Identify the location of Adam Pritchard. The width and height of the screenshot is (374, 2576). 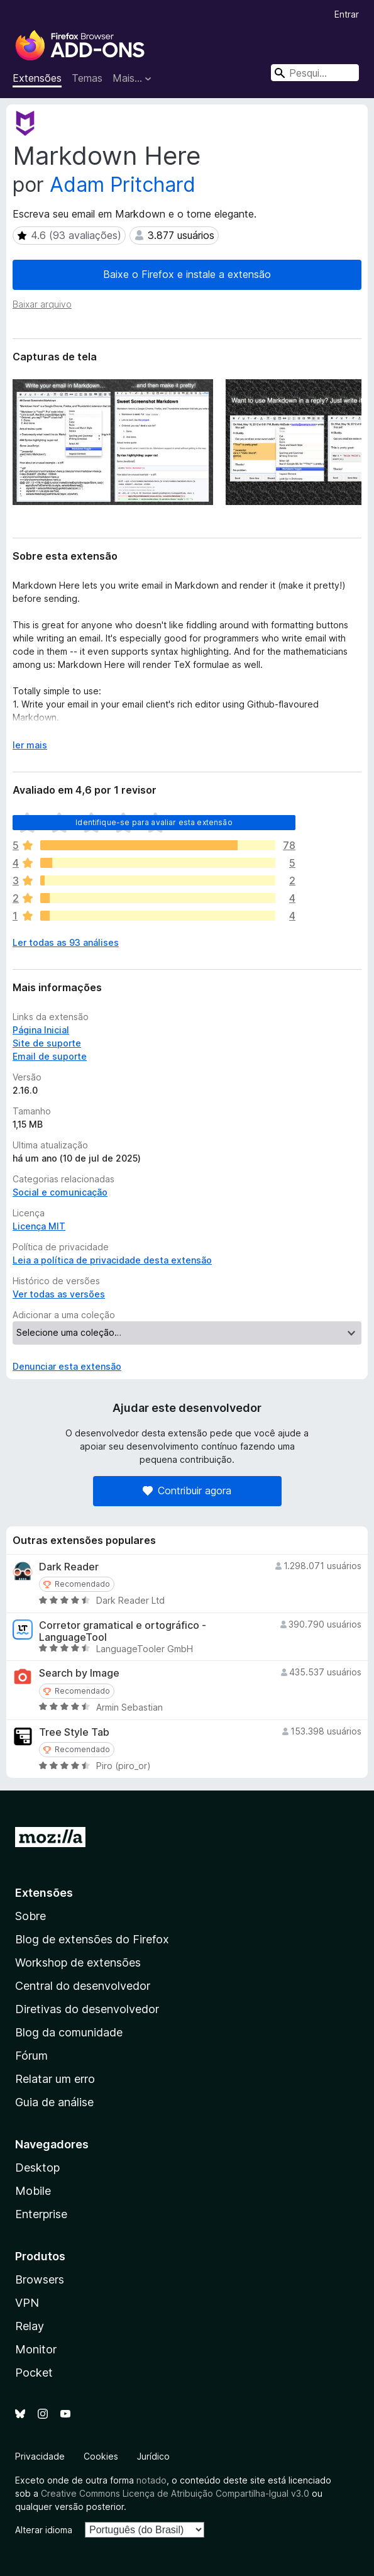
(122, 184).